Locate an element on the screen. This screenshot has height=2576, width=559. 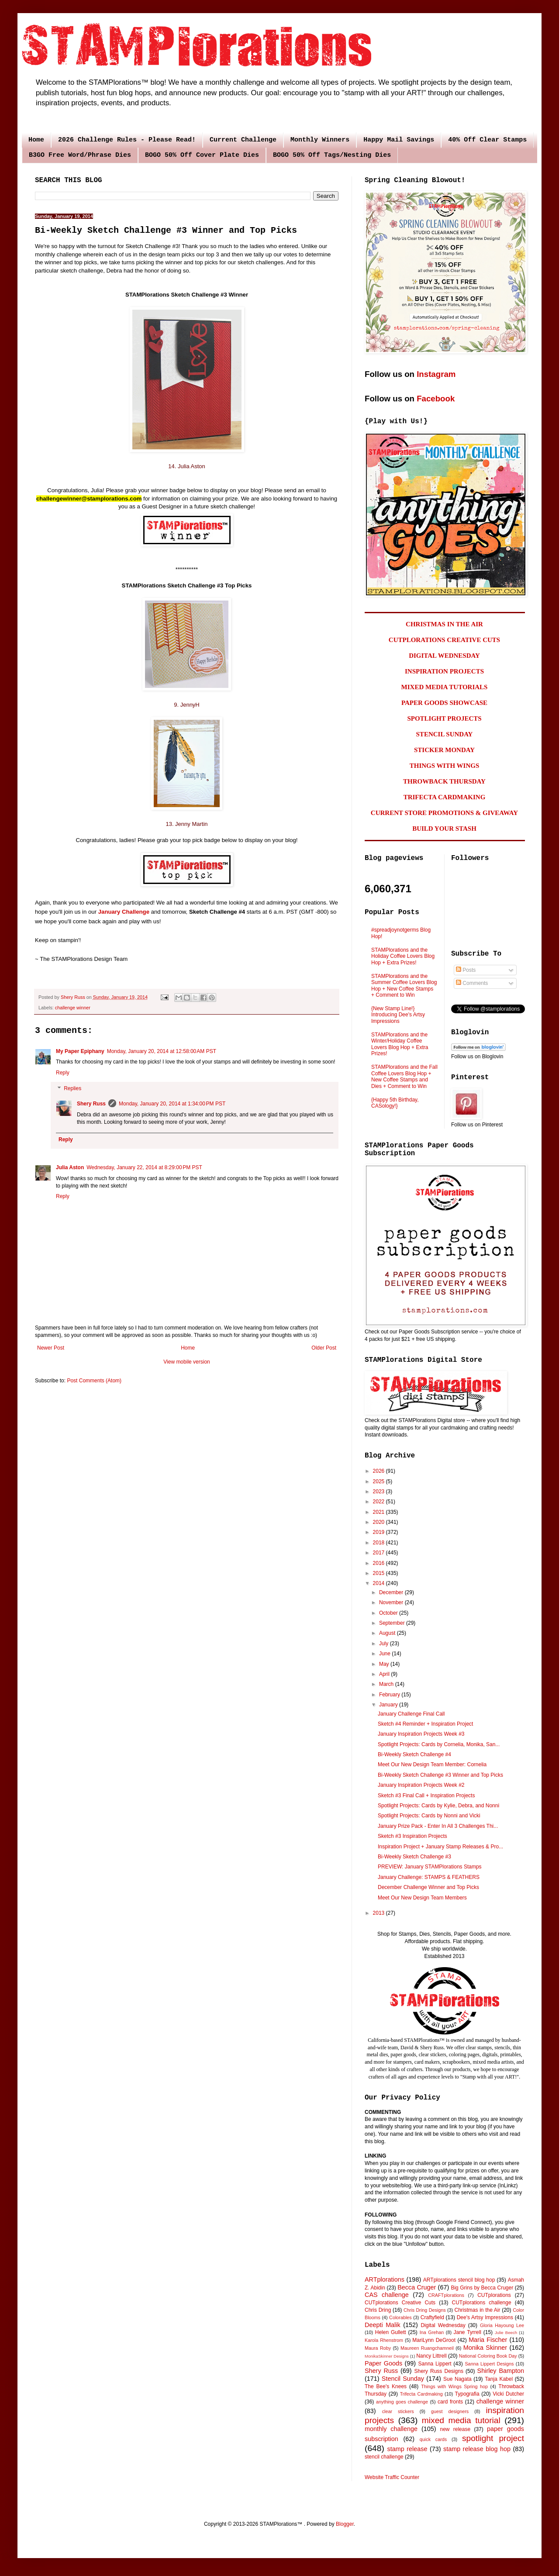
Monthly Winners is located at coordinates (319, 140).